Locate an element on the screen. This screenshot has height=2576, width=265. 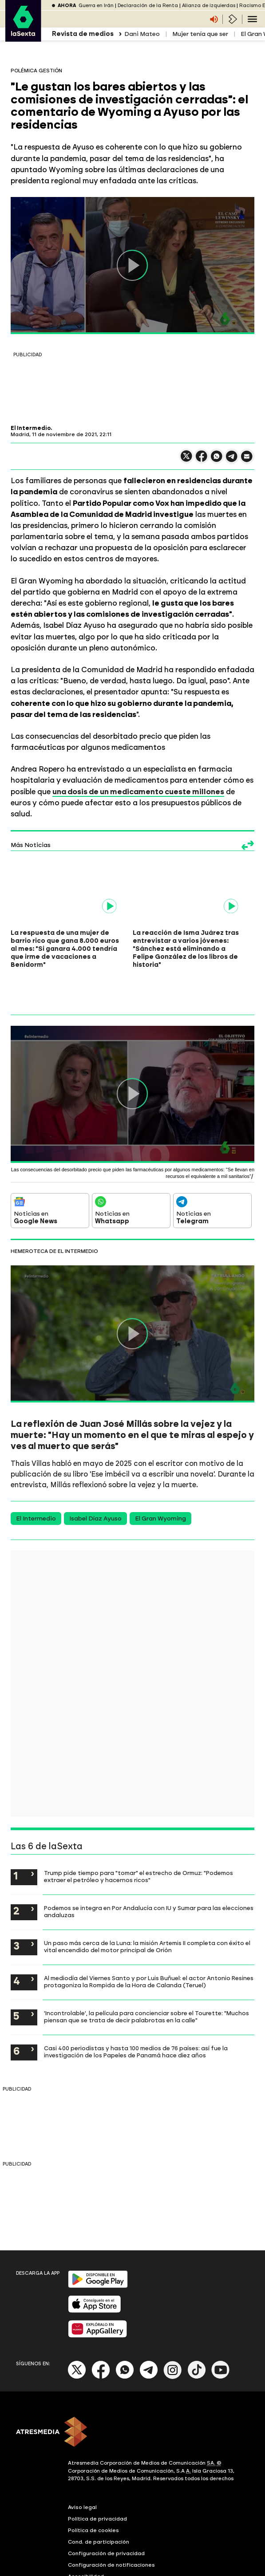
Alianza de izquierdas is located at coordinates (208, 5).